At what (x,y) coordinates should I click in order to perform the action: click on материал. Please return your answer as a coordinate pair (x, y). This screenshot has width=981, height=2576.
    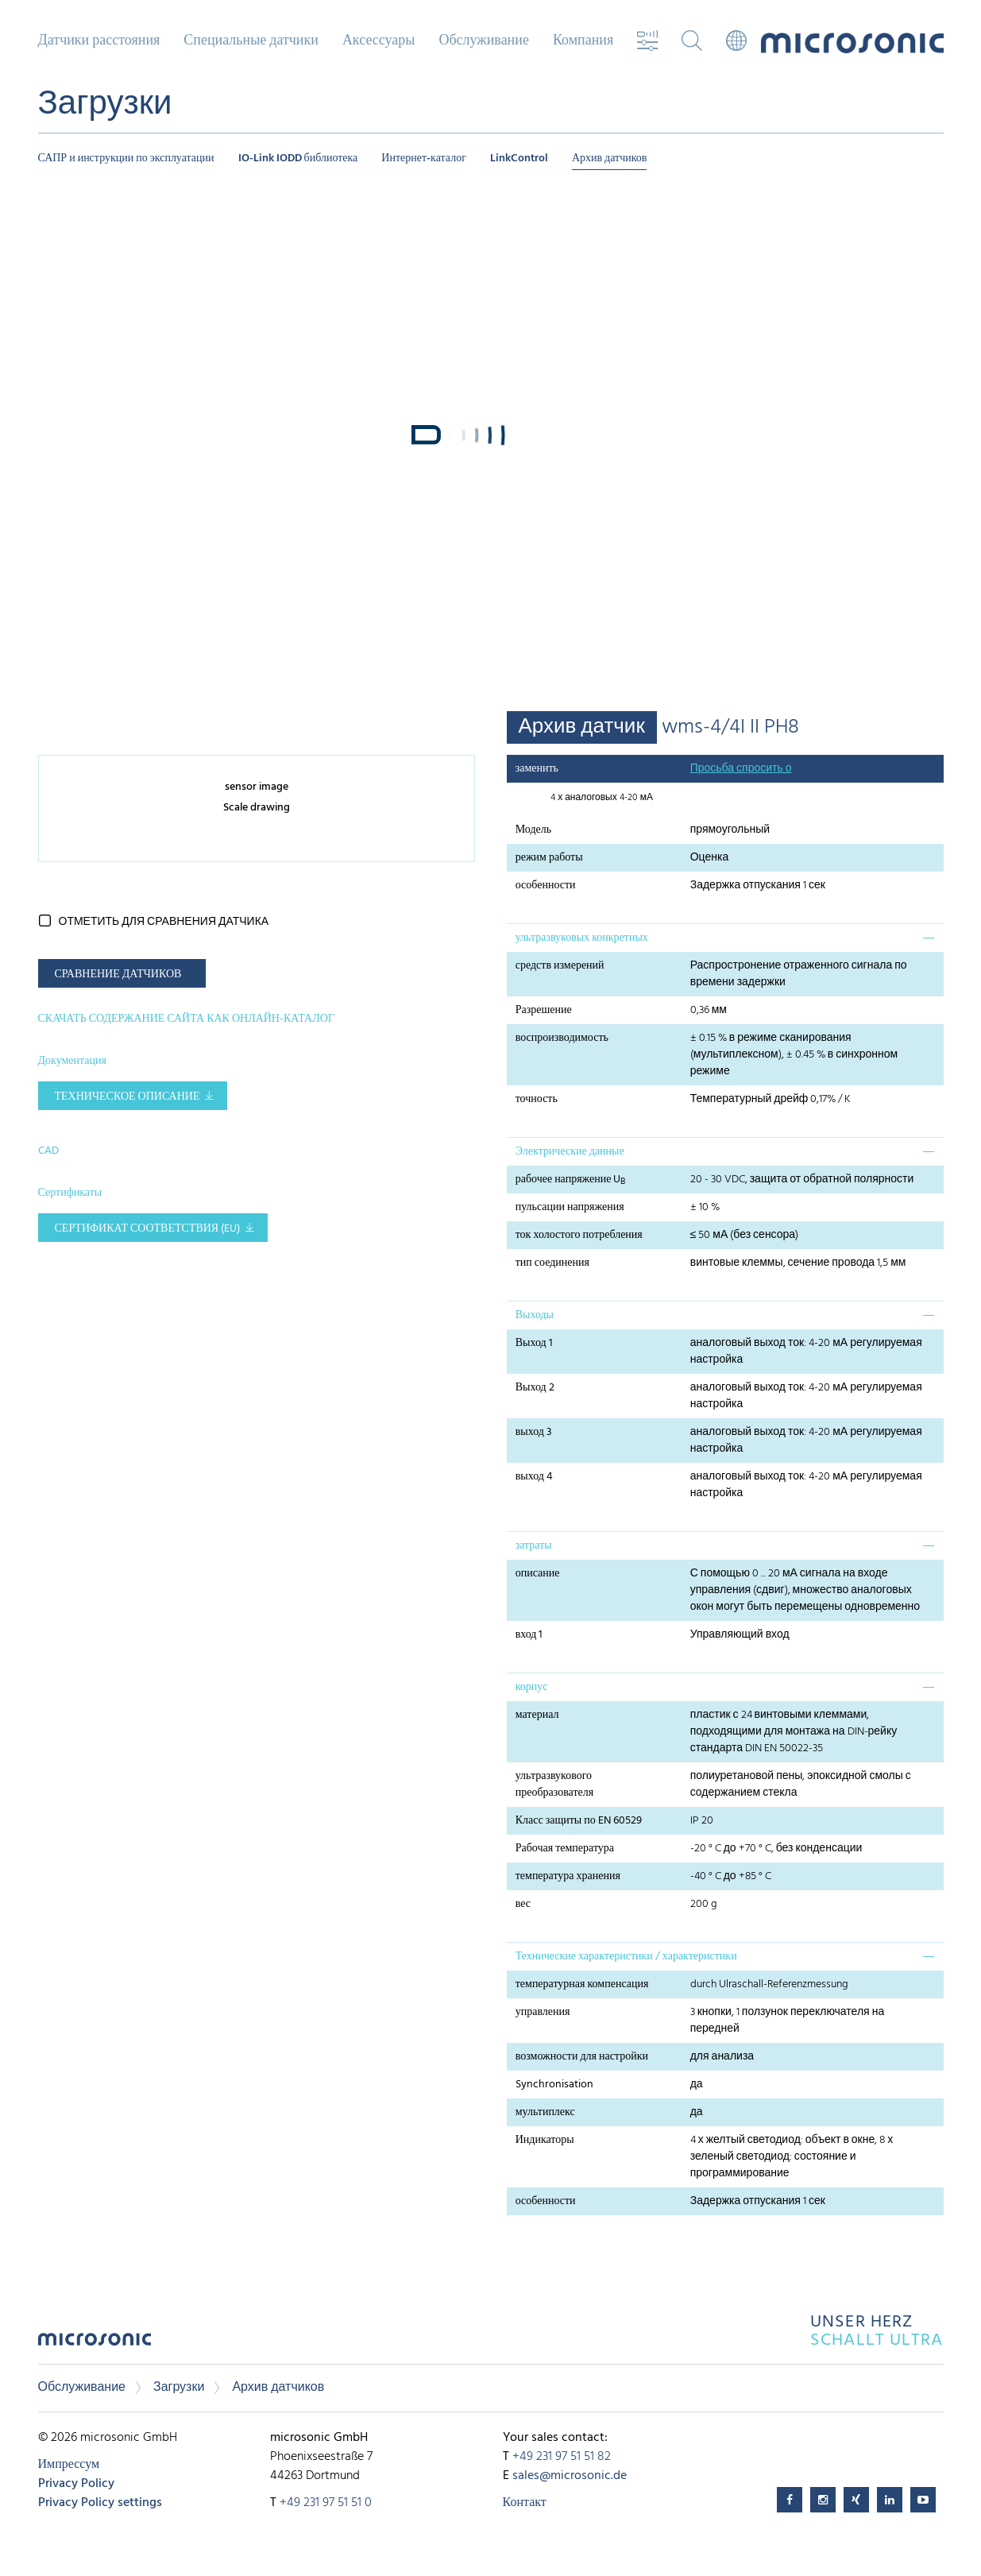
    Looking at the image, I should click on (537, 1715).